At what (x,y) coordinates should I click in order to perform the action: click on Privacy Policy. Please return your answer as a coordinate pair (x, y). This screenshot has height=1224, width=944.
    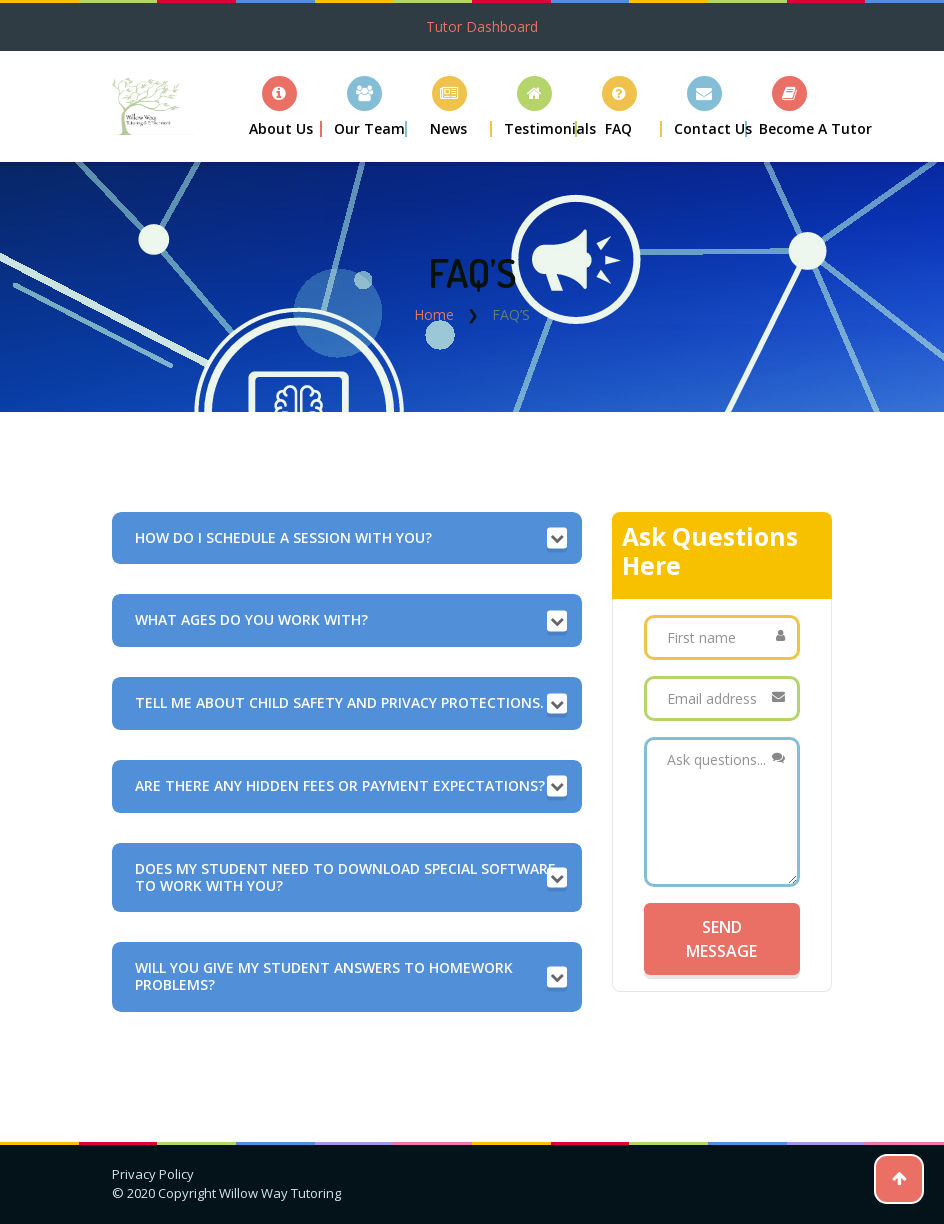
    Looking at the image, I should click on (153, 1174).